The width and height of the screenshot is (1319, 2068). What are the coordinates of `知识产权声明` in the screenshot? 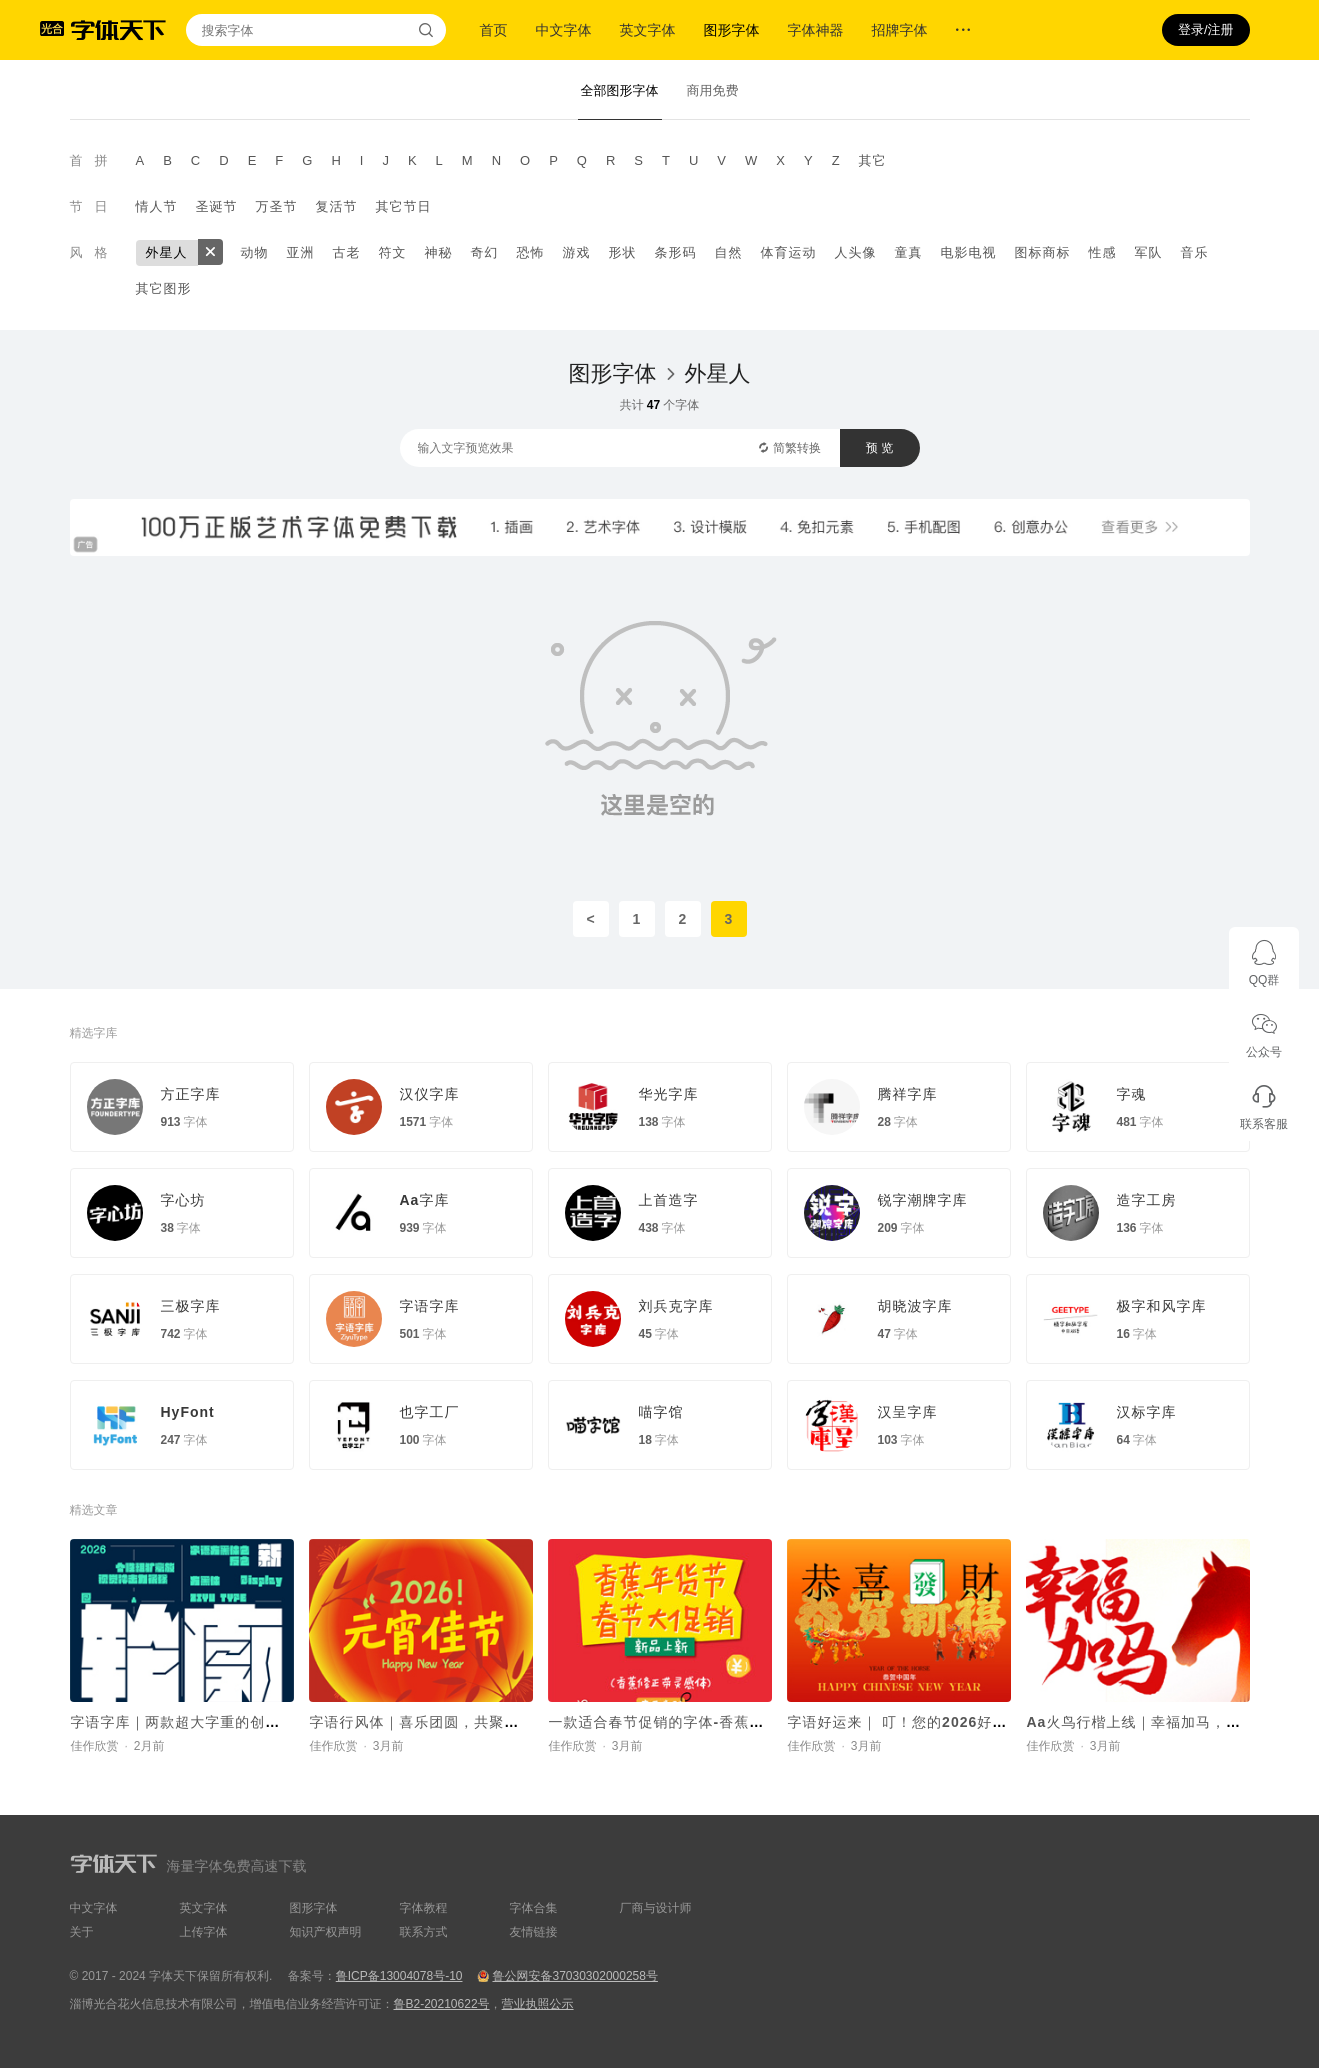 It's located at (326, 1932).